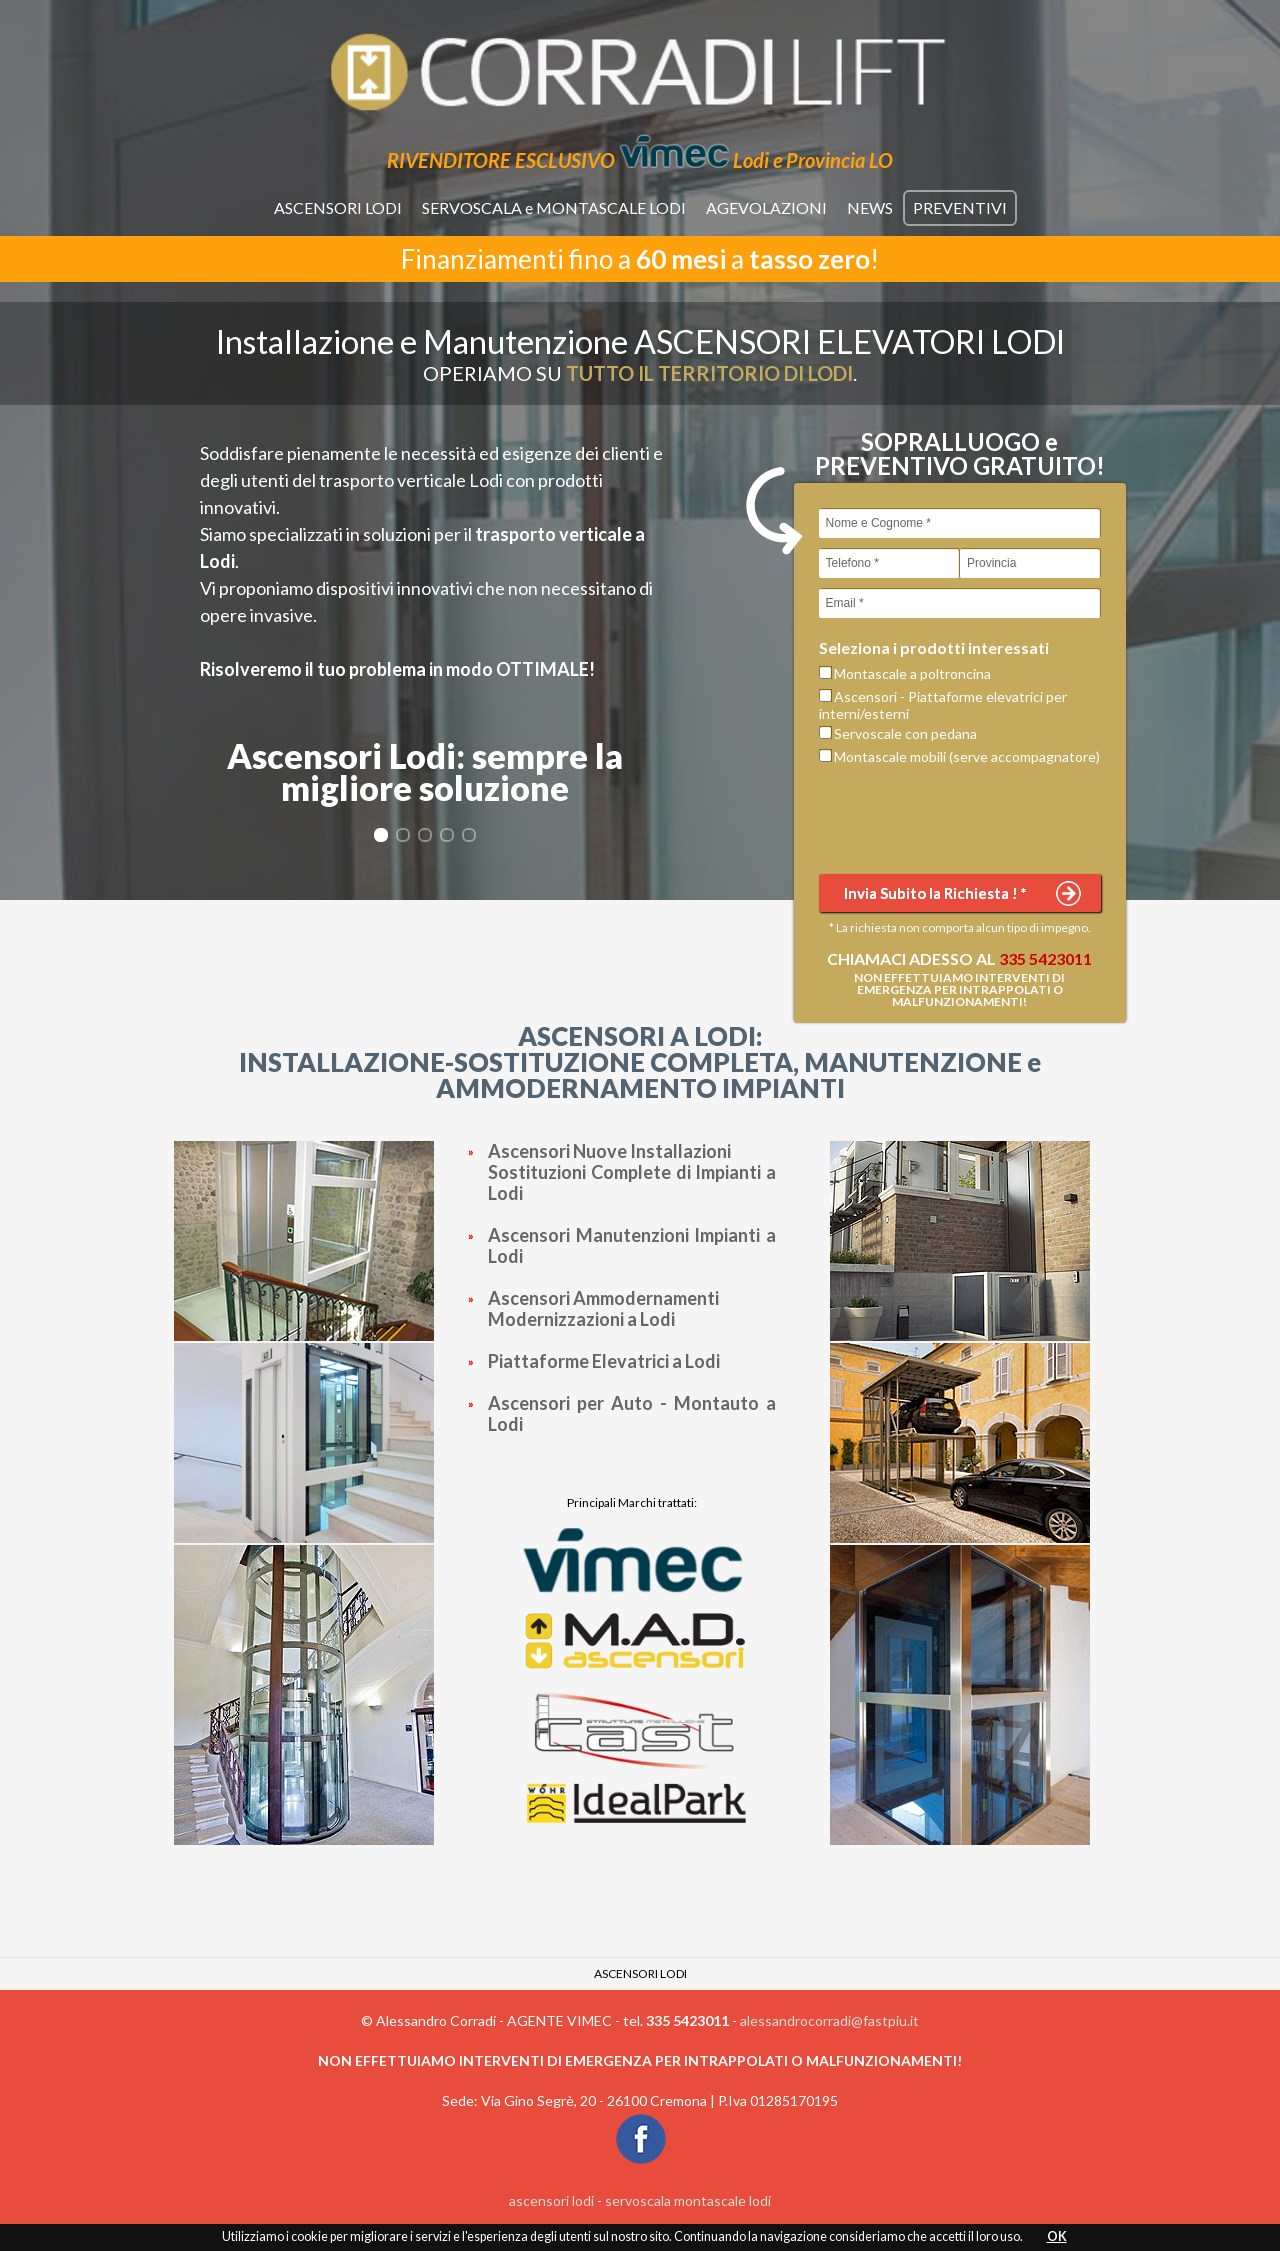  I want to click on ascensori lodi, so click(551, 2200).